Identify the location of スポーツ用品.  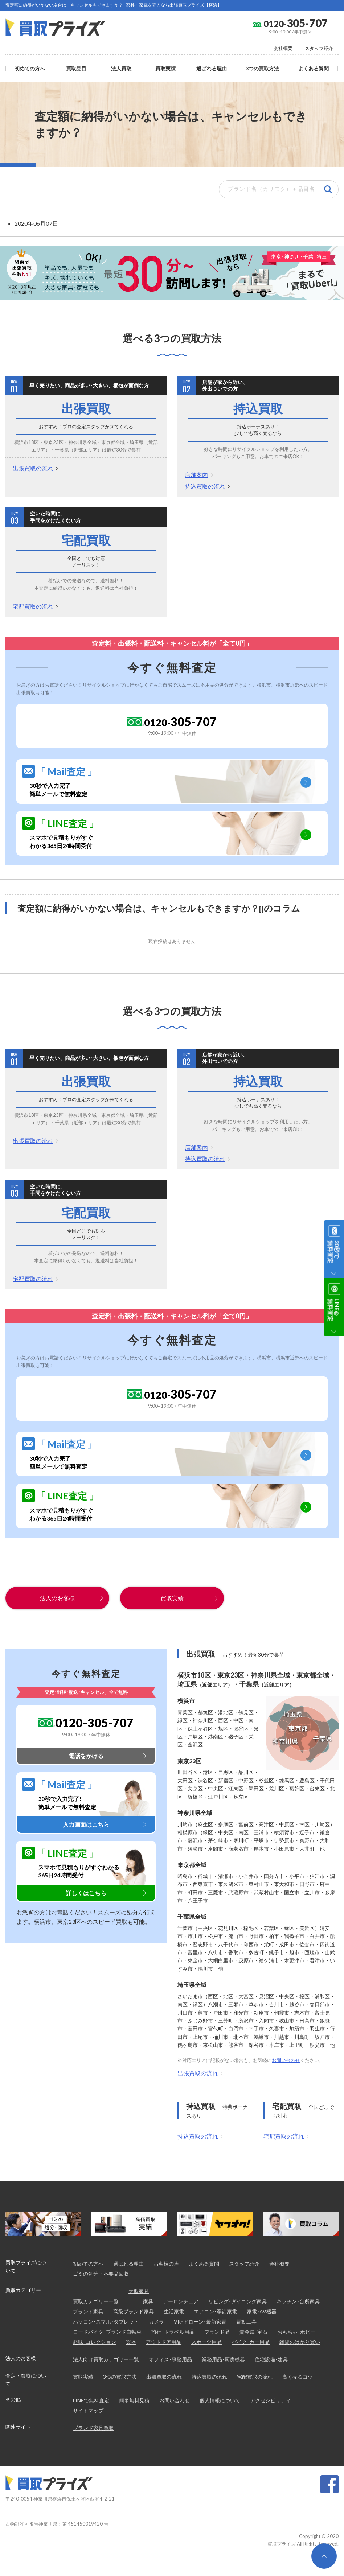
(206, 2342).